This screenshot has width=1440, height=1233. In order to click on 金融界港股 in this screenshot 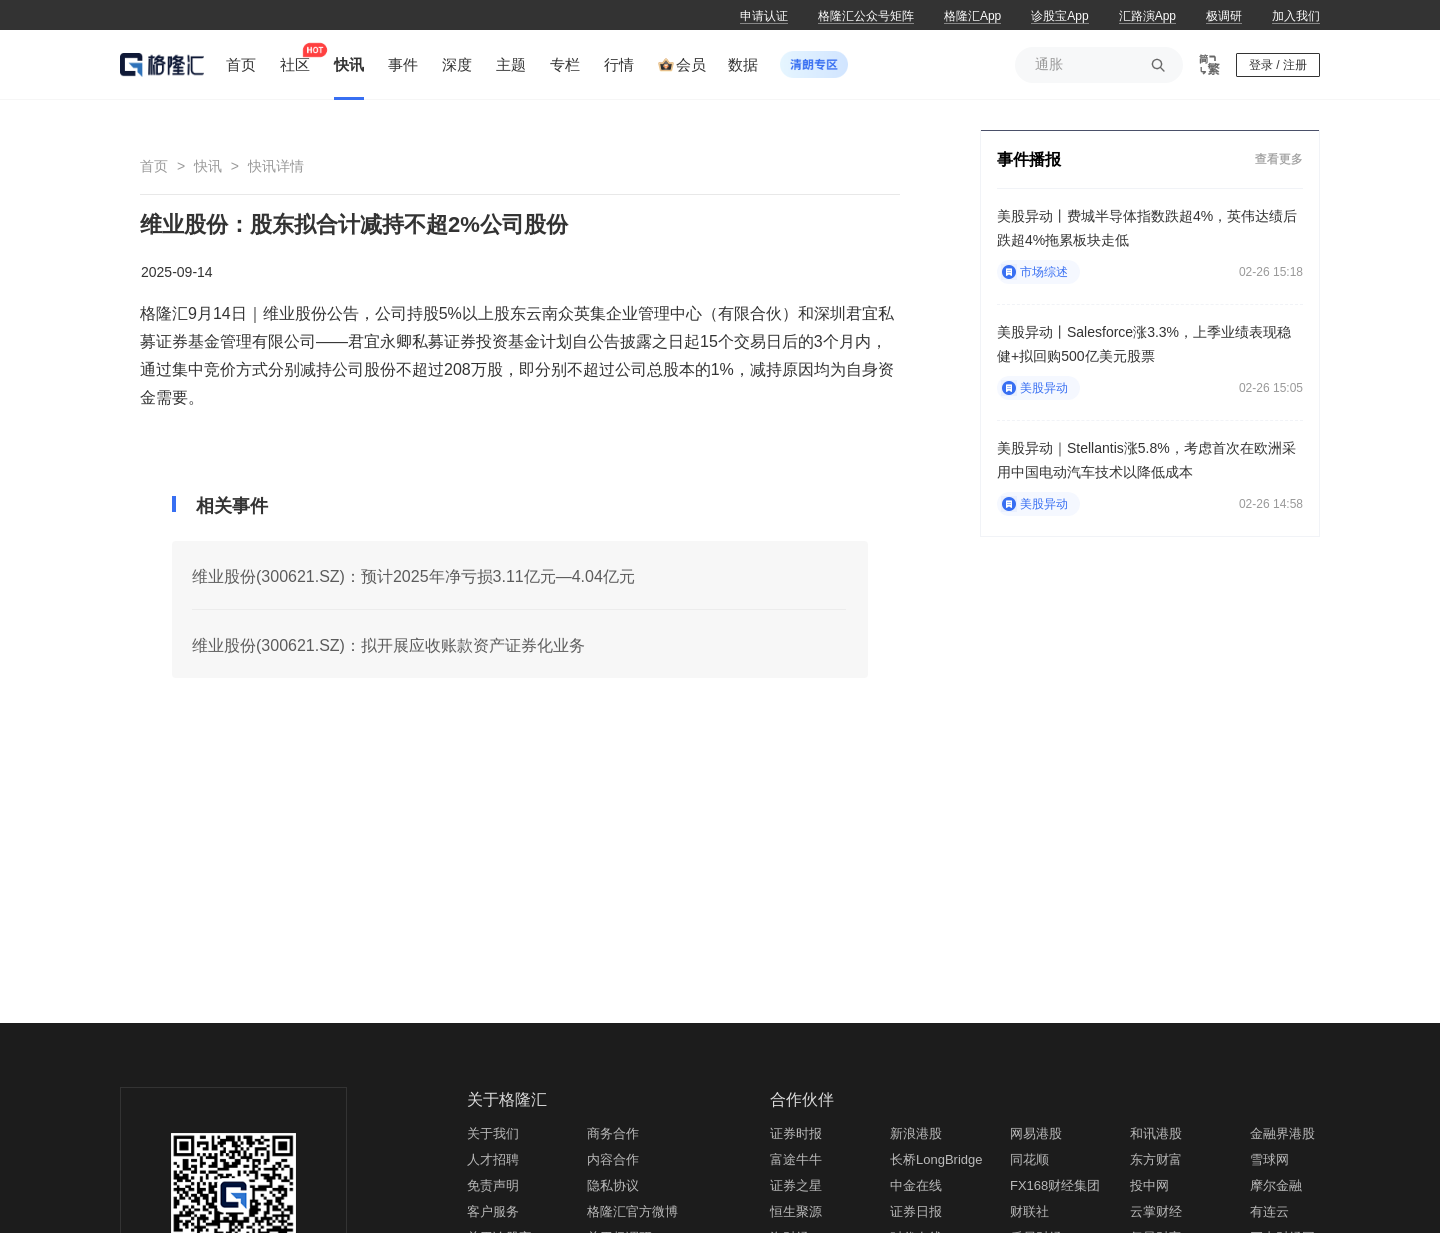, I will do `click(1282, 1133)`.